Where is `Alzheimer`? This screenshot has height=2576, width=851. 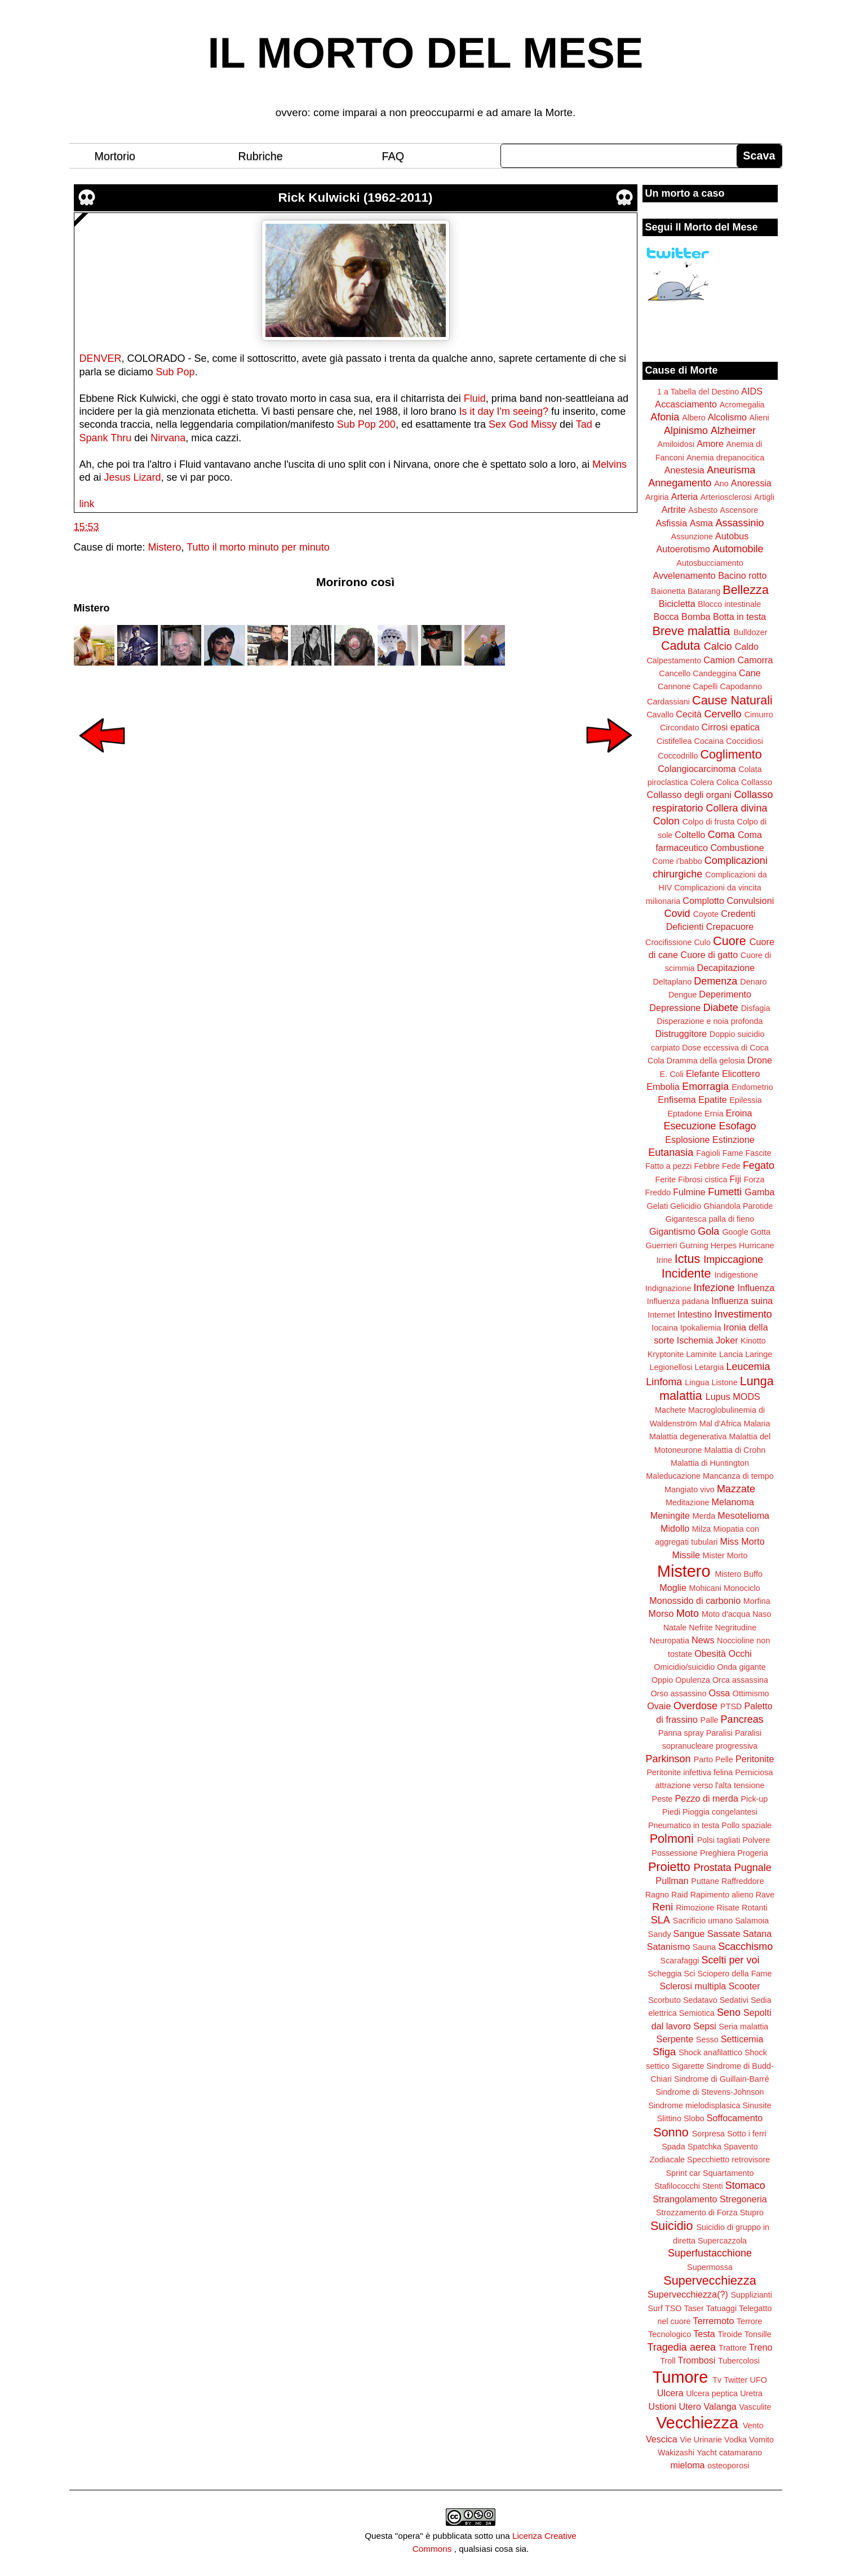 Alzheimer is located at coordinates (733, 430).